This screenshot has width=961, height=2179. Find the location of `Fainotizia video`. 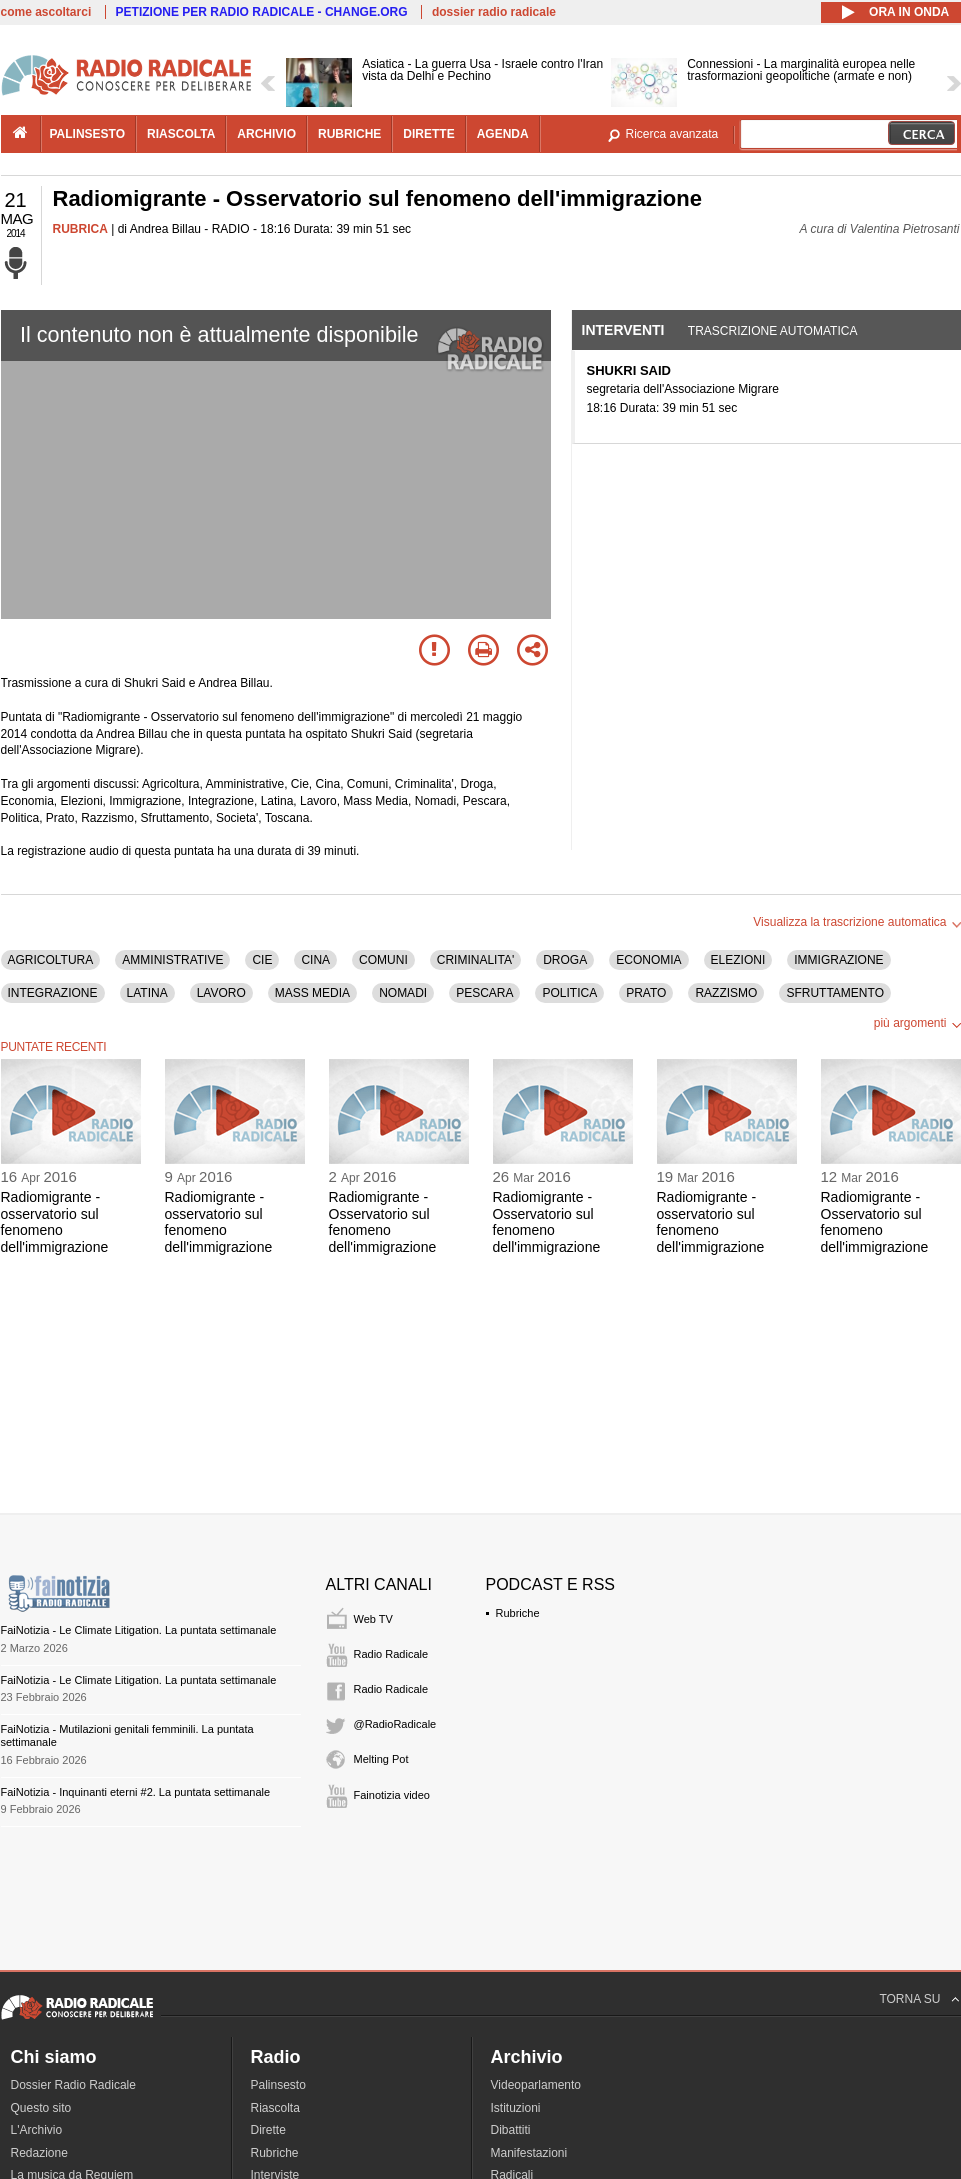

Fainotizia video is located at coordinates (392, 1795).